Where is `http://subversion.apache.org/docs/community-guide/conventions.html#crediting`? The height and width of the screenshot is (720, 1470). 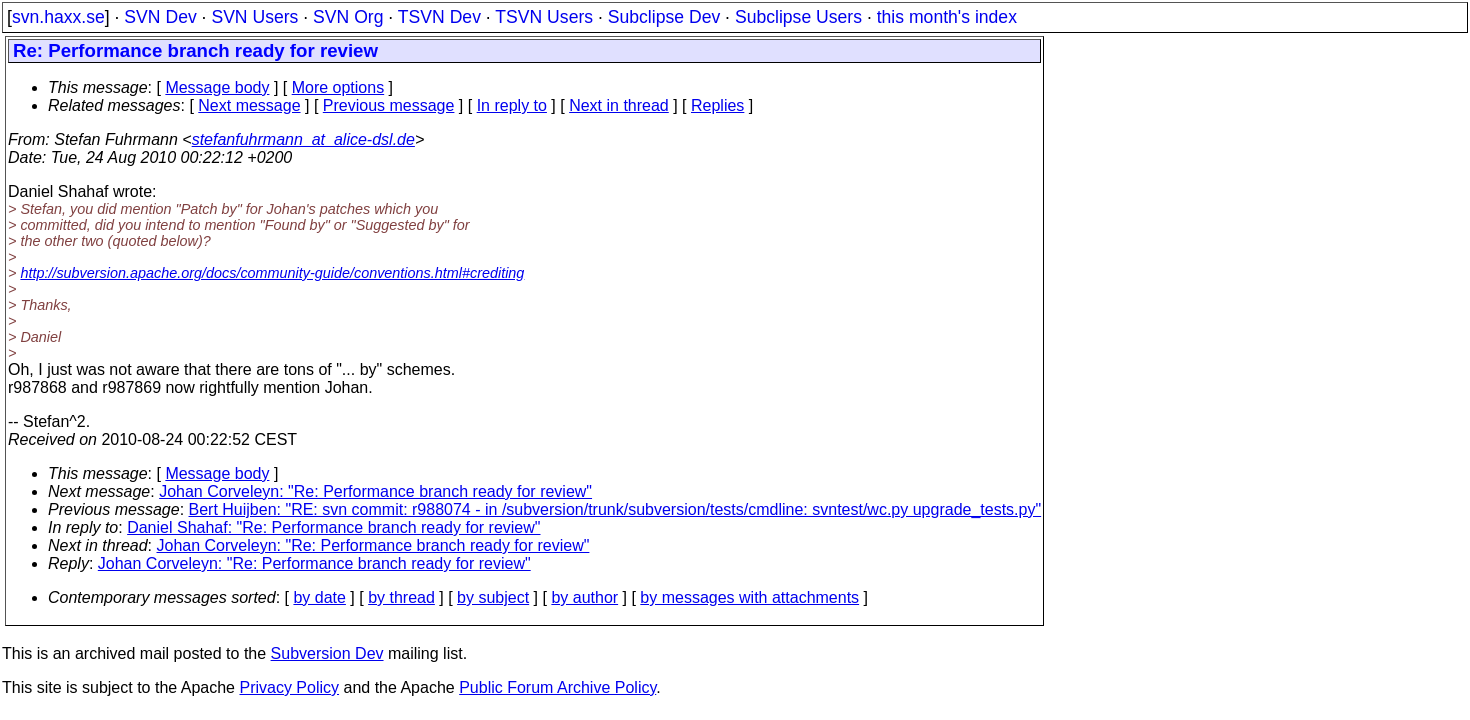 http://subversion.apache.org/docs/community-guide/conventions.html#crediting is located at coordinates (272, 273).